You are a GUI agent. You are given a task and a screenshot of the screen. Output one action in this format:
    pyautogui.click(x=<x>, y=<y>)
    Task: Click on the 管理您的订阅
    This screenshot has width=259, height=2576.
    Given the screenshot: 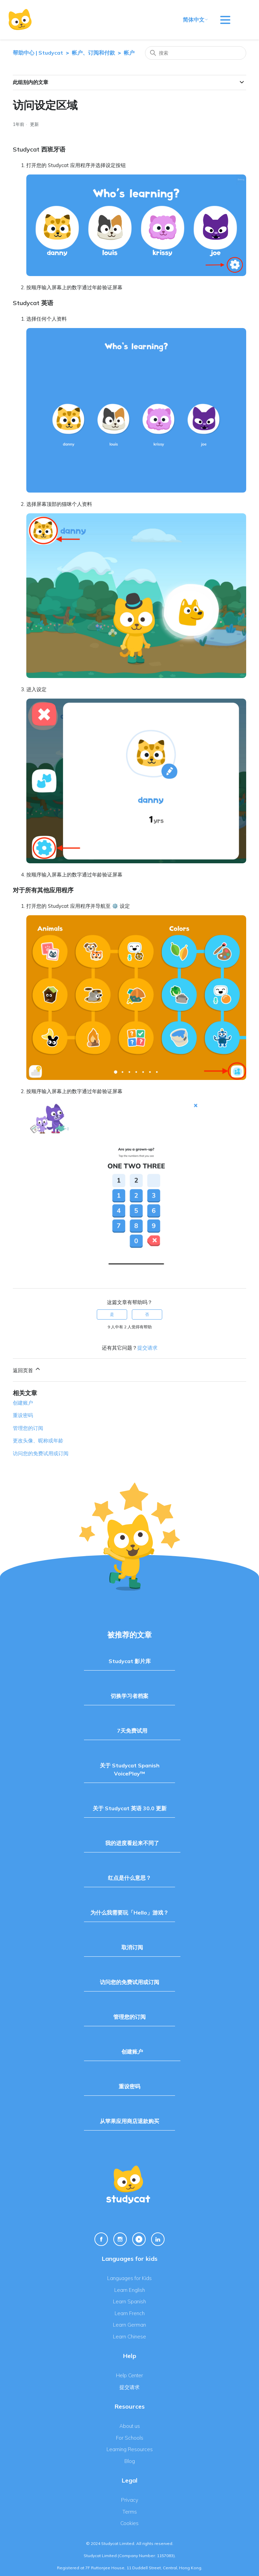 What is the action you would take?
    pyautogui.click(x=28, y=1428)
    